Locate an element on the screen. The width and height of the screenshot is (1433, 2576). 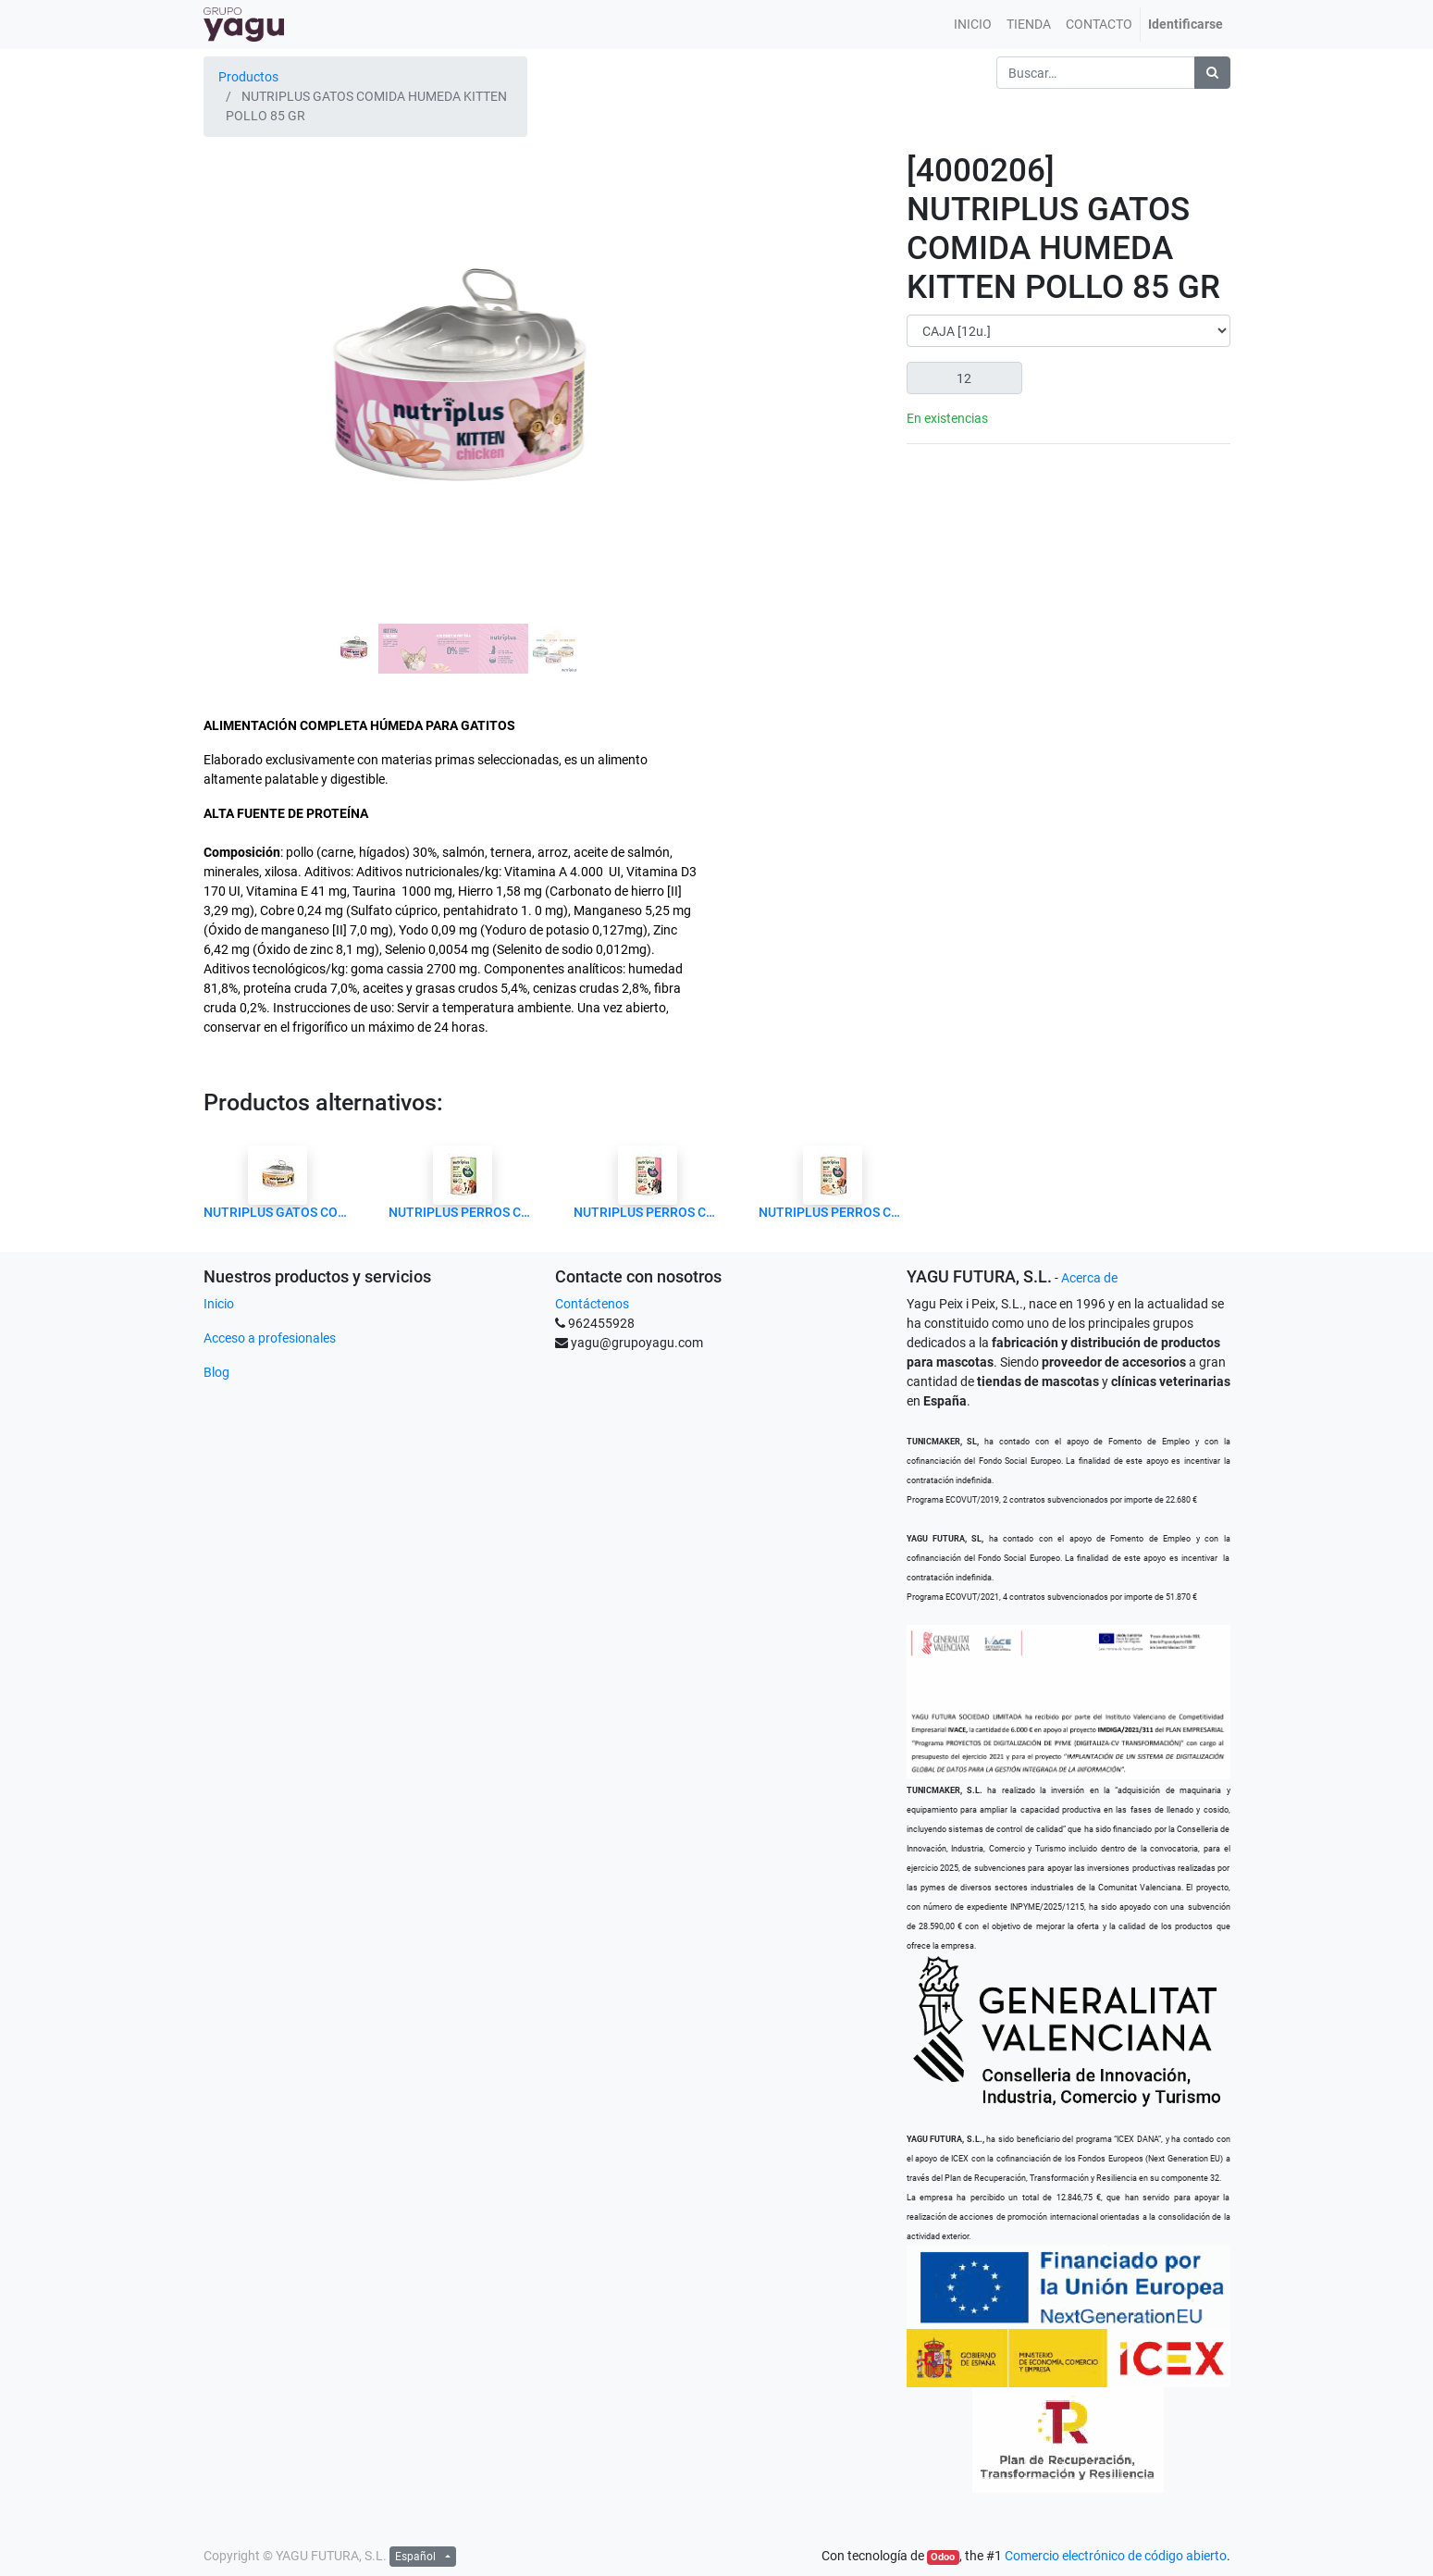
[button] is located at coordinates (241, 337).